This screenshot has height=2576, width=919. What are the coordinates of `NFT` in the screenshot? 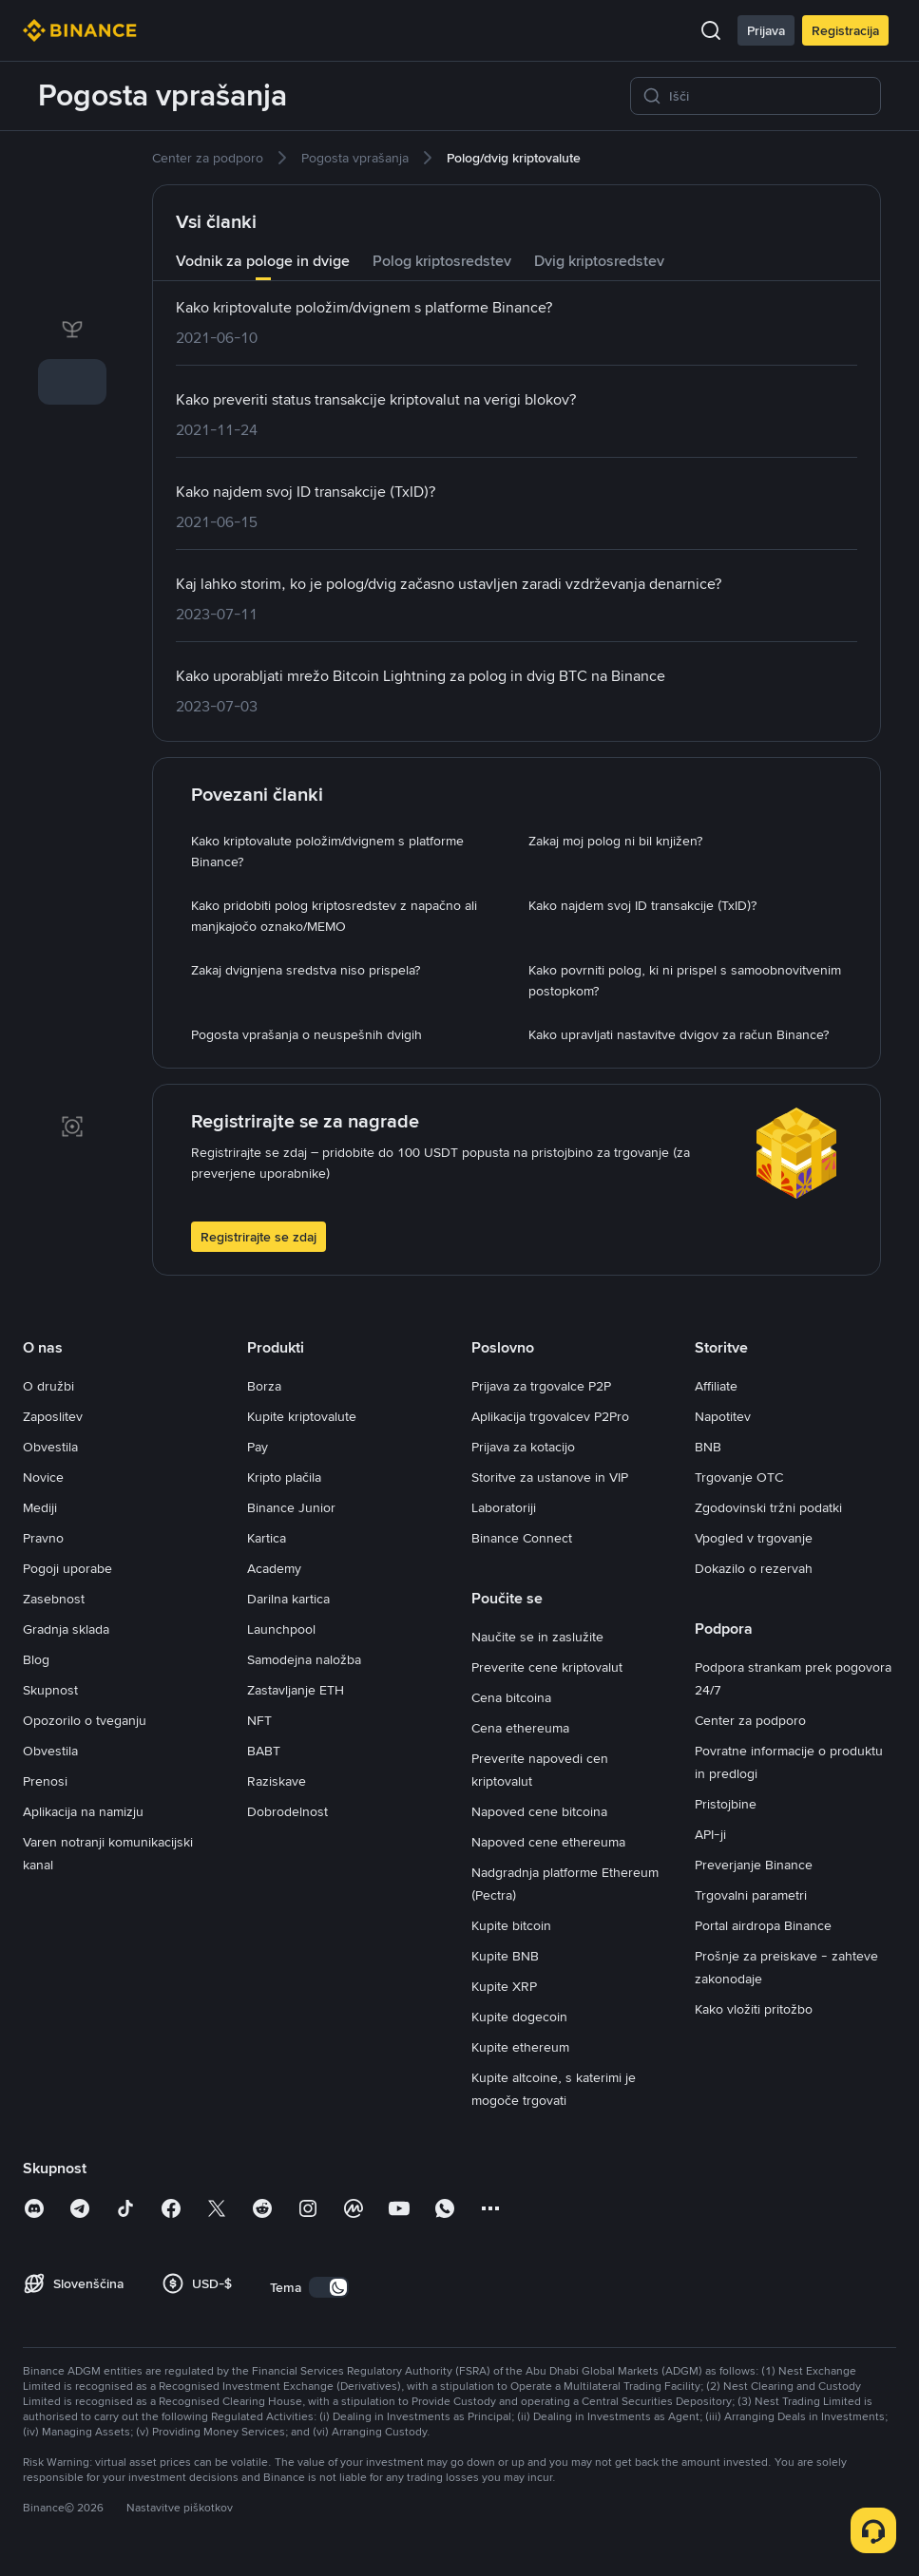 It's located at (259, 1720).